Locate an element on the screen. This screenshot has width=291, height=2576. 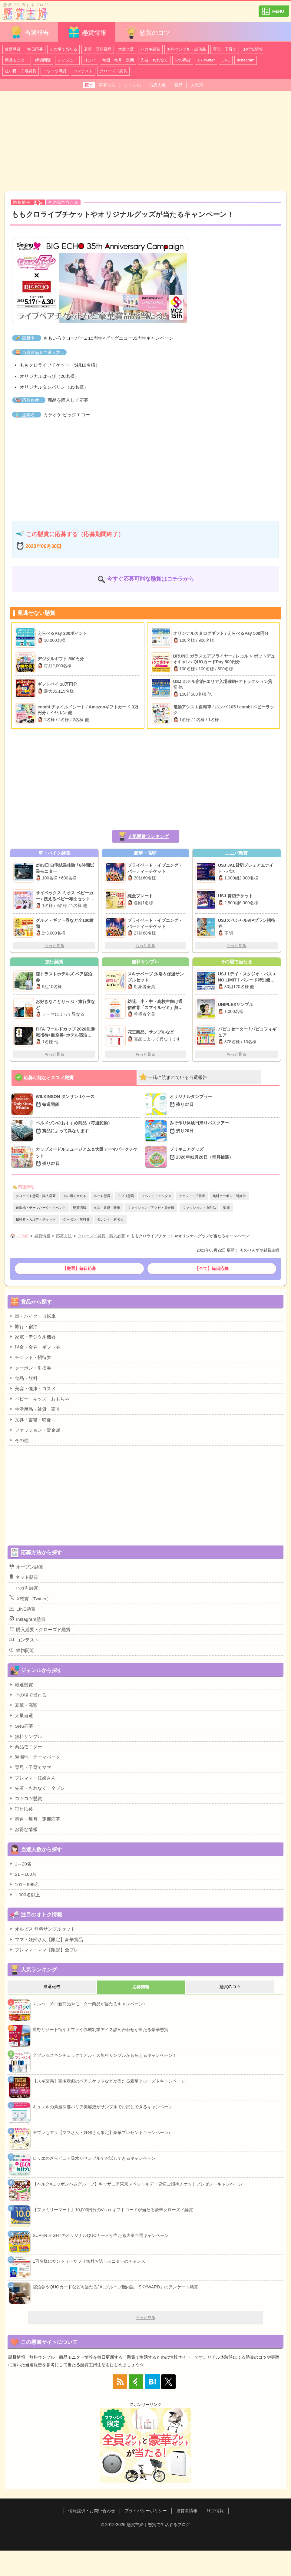
全プレもアリ【ママさん・妊婦さん限定】豪華プレゼントキャンペーン♪ is located at coordinates (101, 2132).